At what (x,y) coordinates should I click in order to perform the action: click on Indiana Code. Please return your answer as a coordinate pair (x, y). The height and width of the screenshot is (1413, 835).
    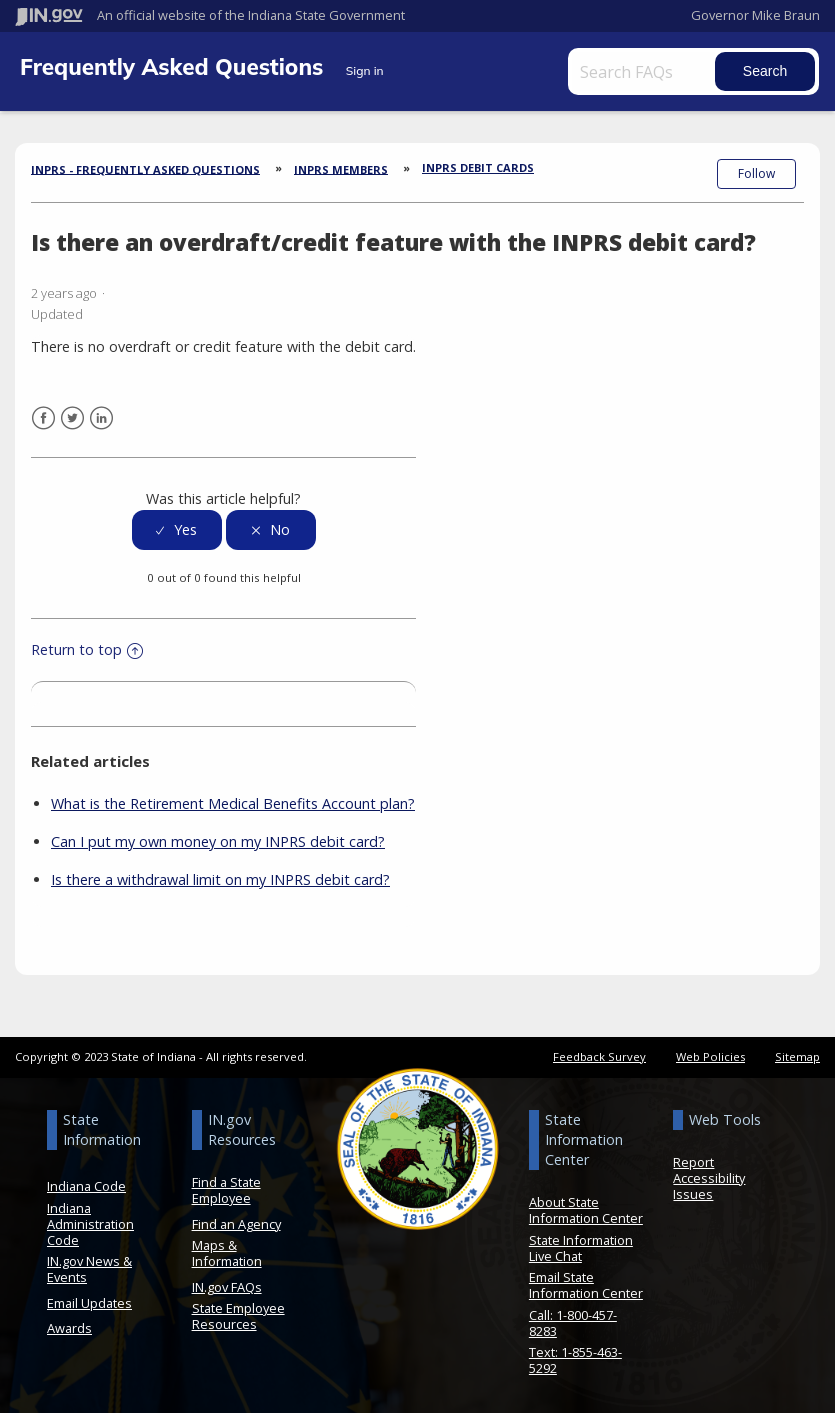
    Looking at the image, I should click on (86, 1185).